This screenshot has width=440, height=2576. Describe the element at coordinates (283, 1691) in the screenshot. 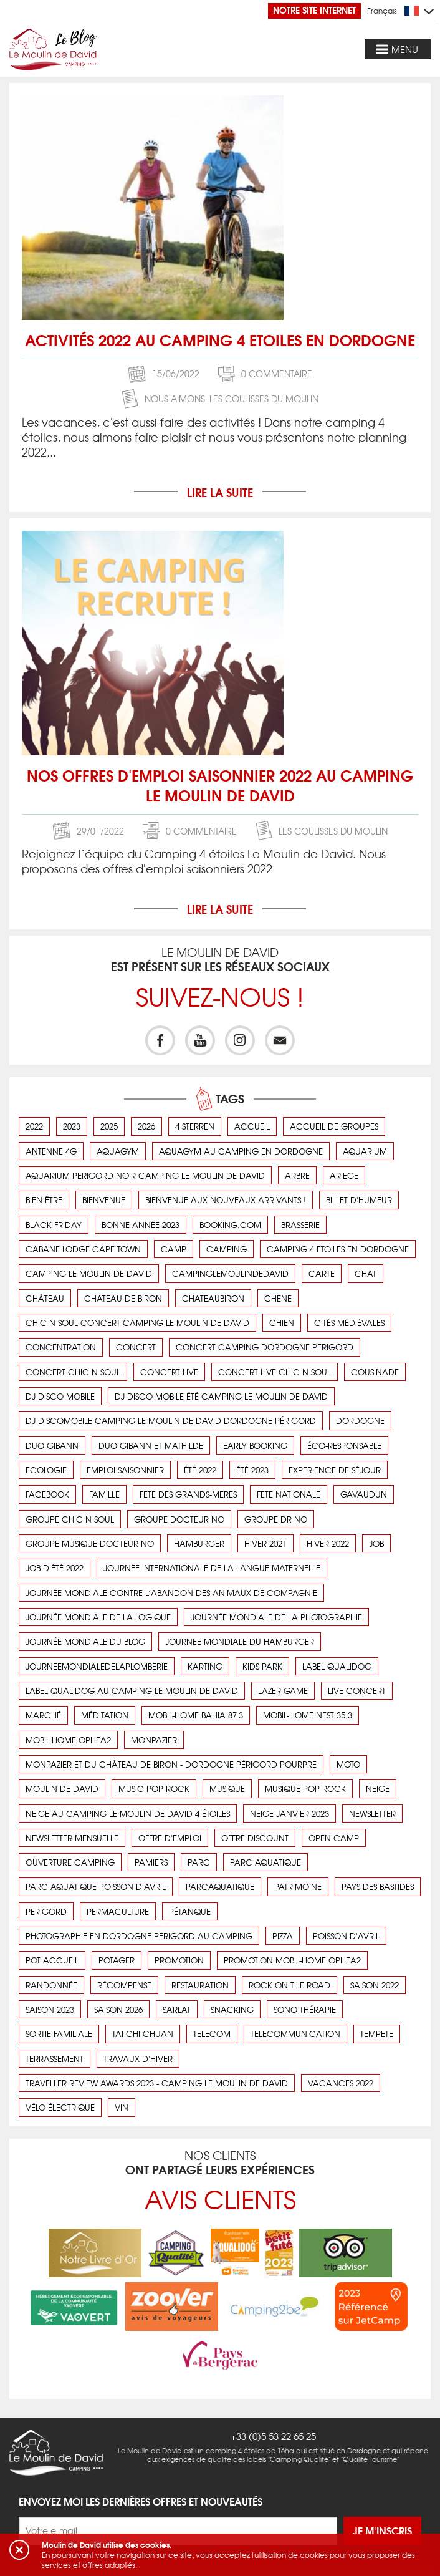

I see `lazer game` at that location.